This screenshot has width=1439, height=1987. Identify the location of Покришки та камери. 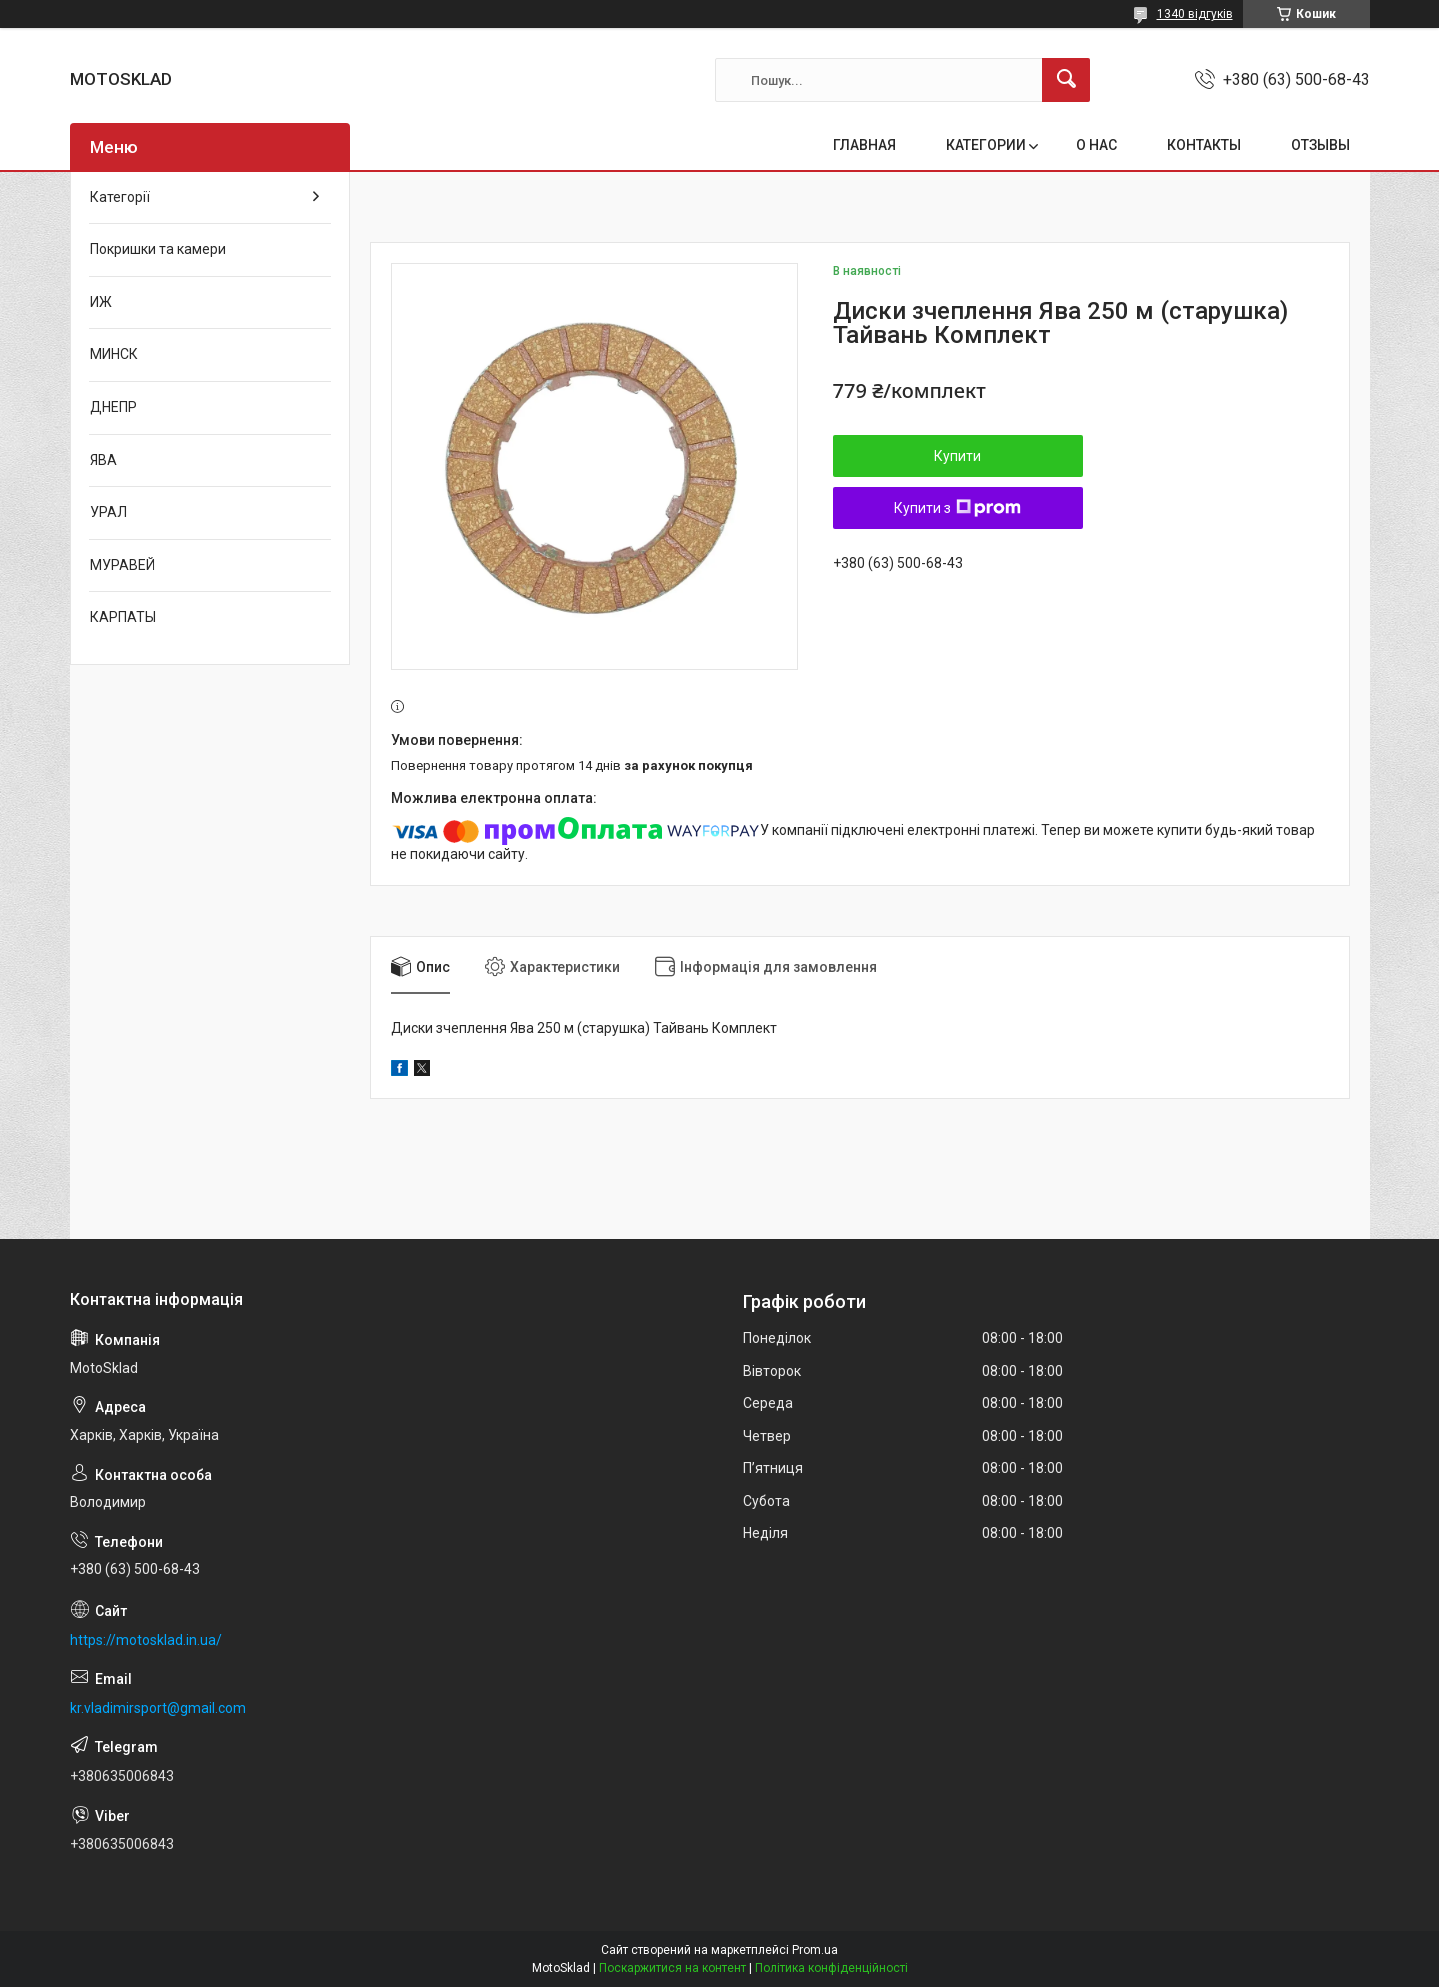
(158, 249).